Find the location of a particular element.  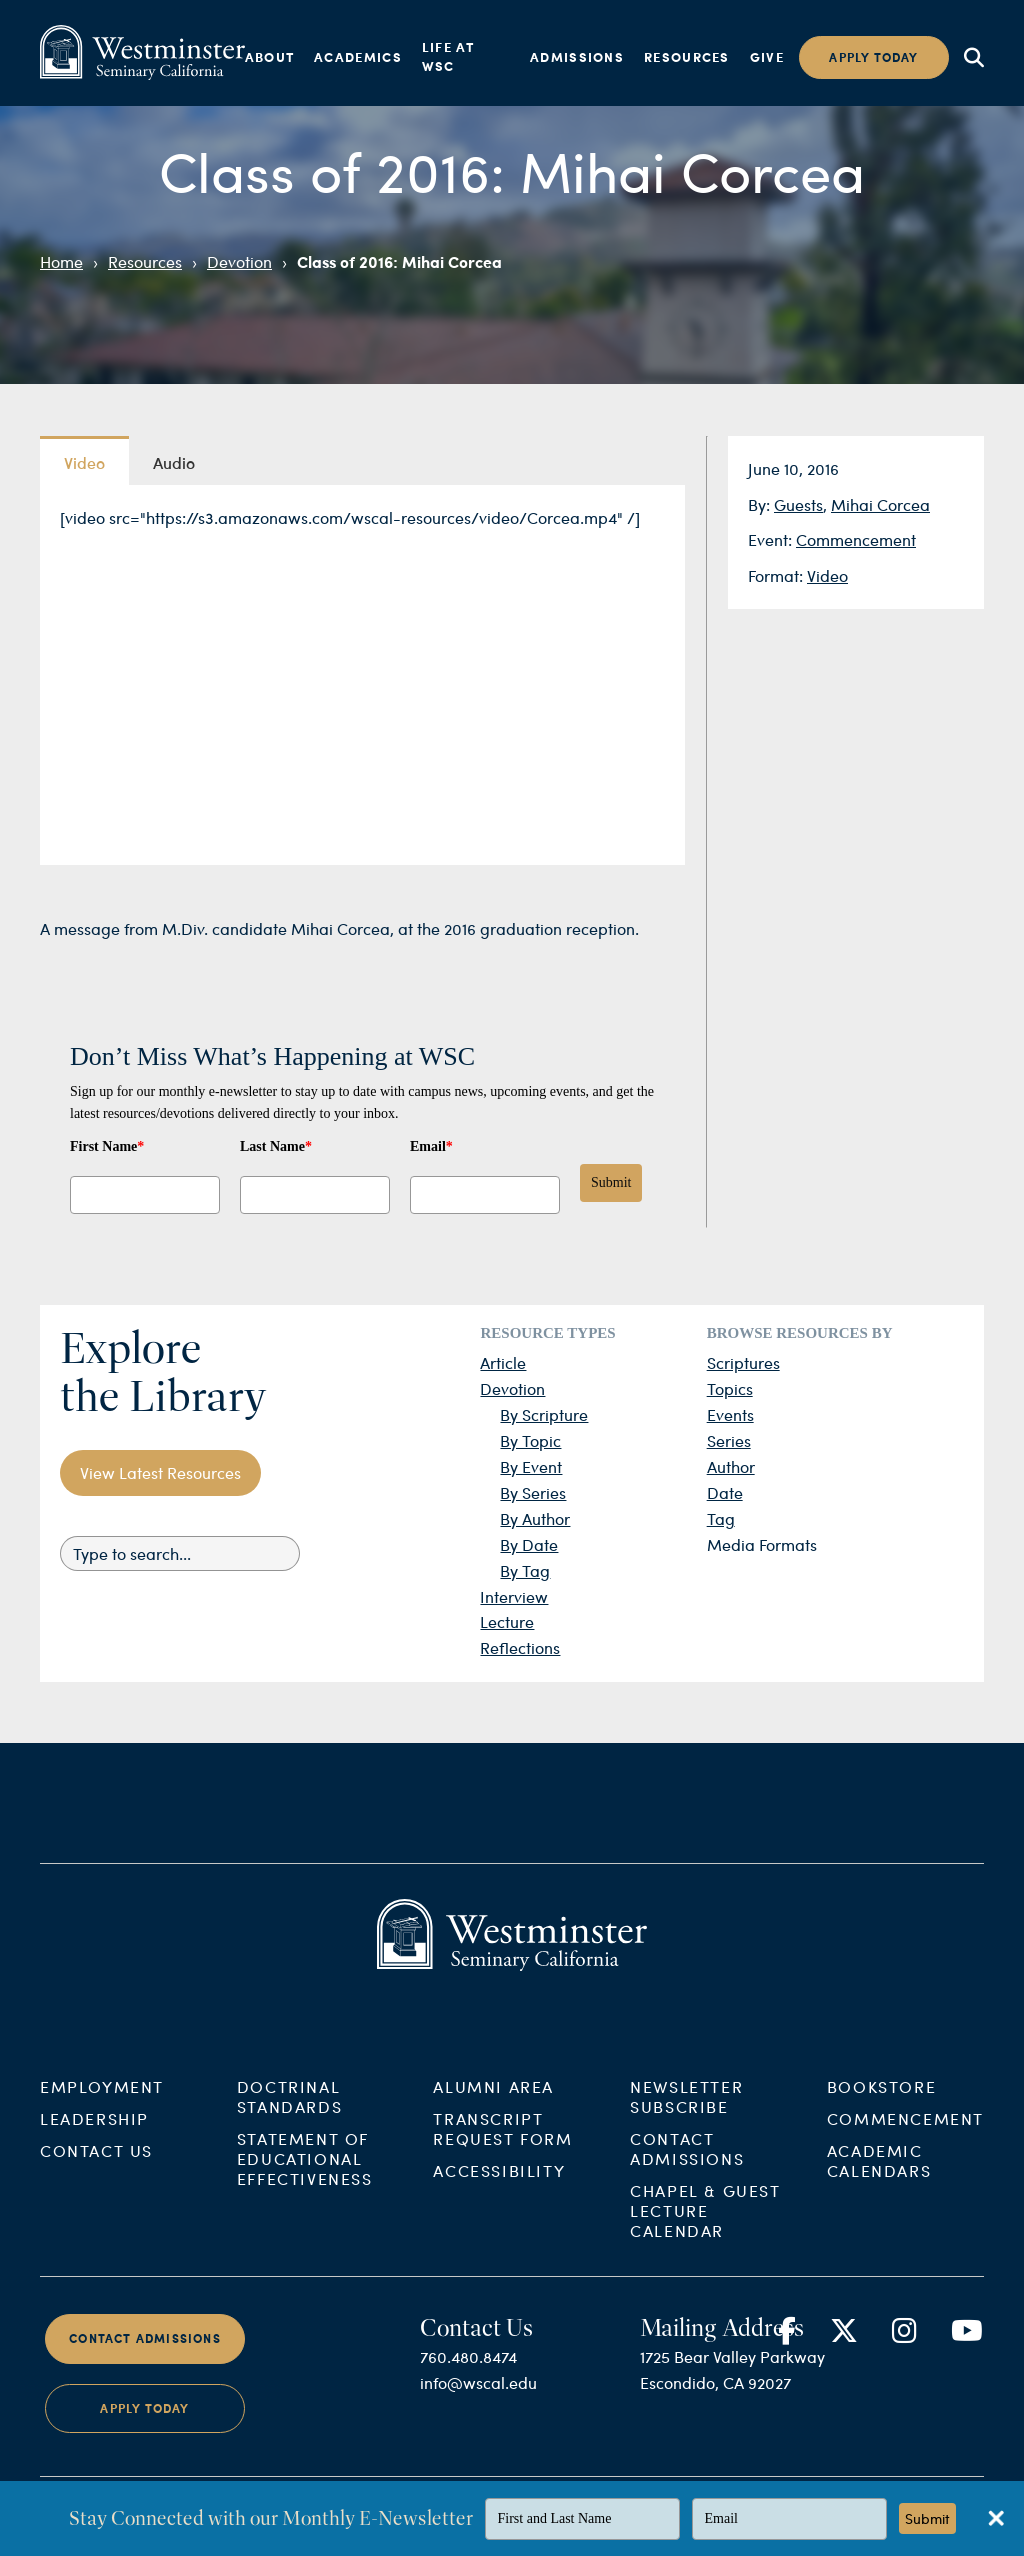

By Series is located at coordinates (533, 1492).